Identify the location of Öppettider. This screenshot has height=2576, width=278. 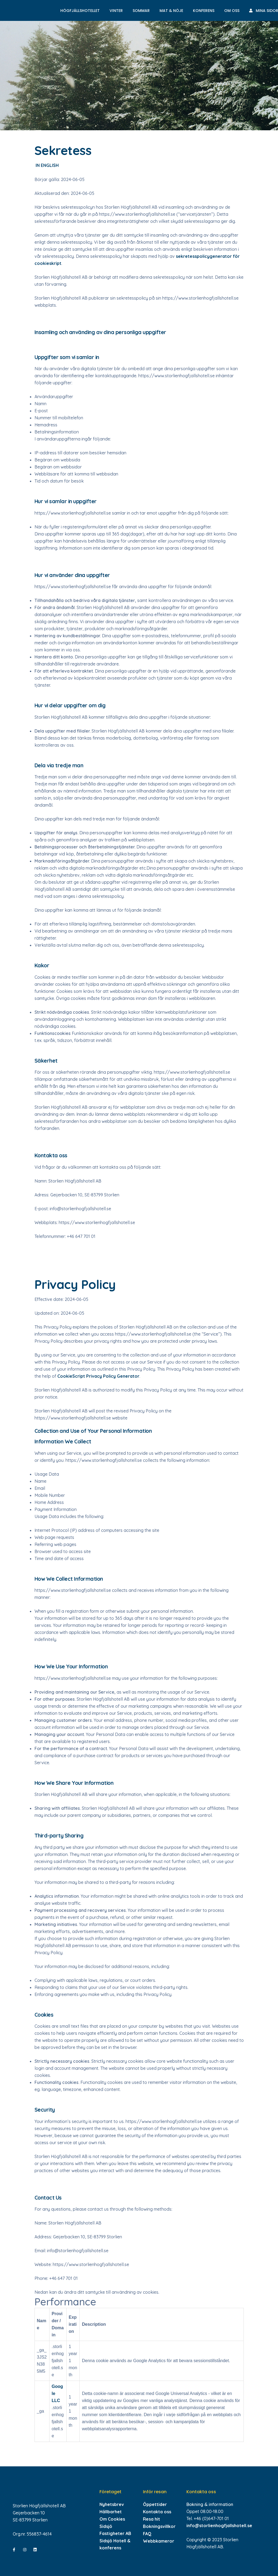
(155, 2504).